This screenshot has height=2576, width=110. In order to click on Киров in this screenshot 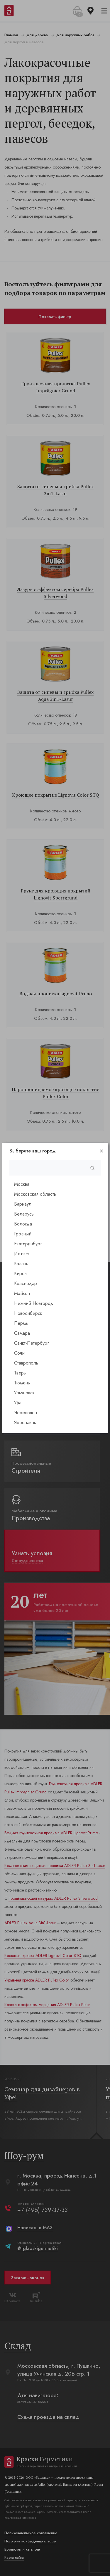, I will do `click(20, 1273)`.